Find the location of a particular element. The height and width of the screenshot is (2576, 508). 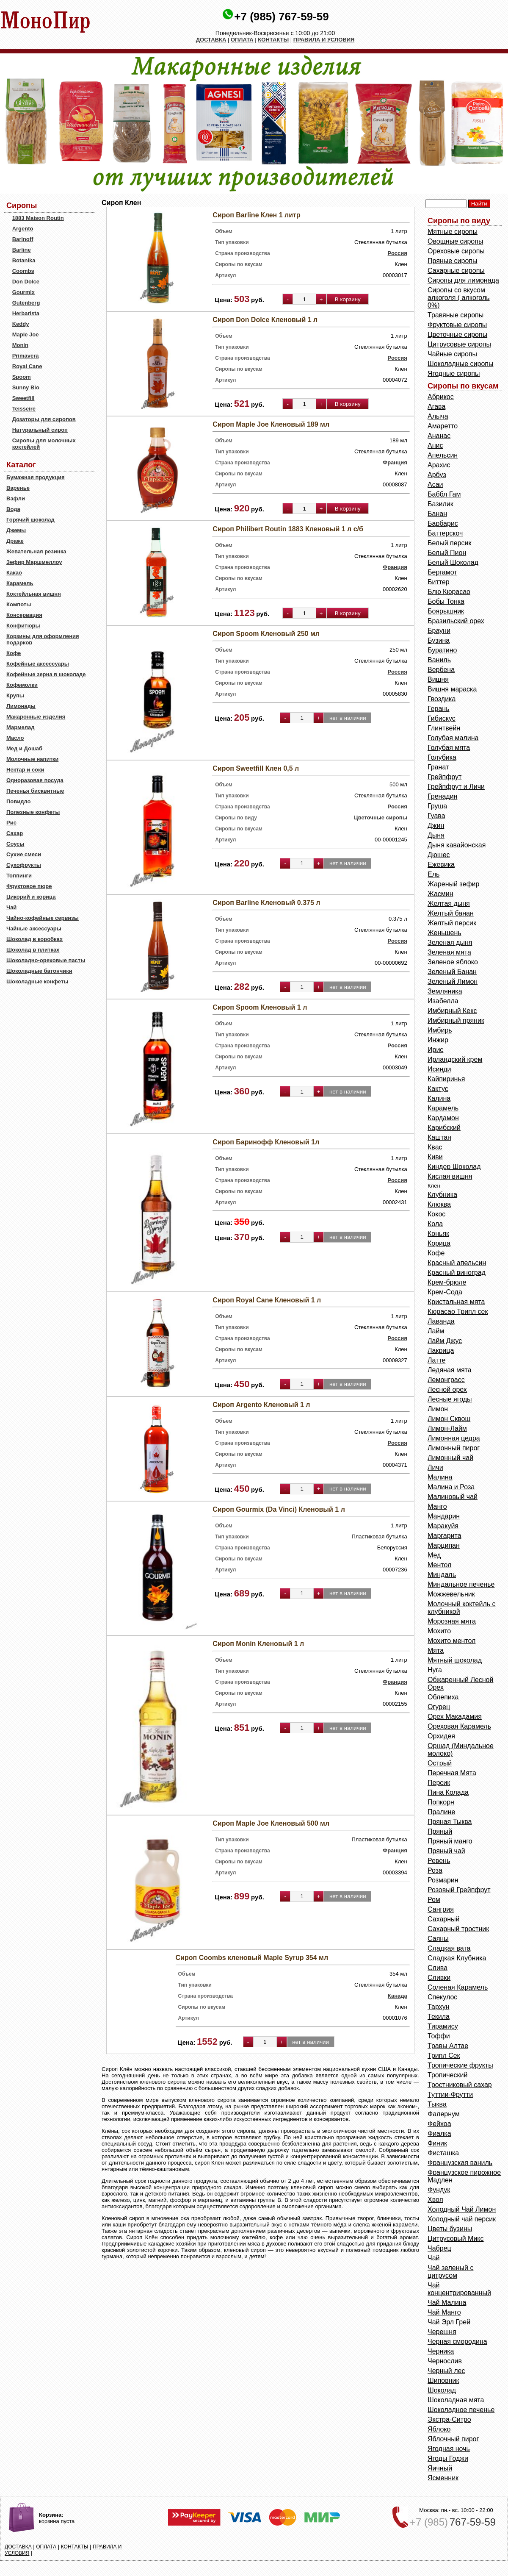

Чай Эрл Грей is located at coordinates (449, 2322).